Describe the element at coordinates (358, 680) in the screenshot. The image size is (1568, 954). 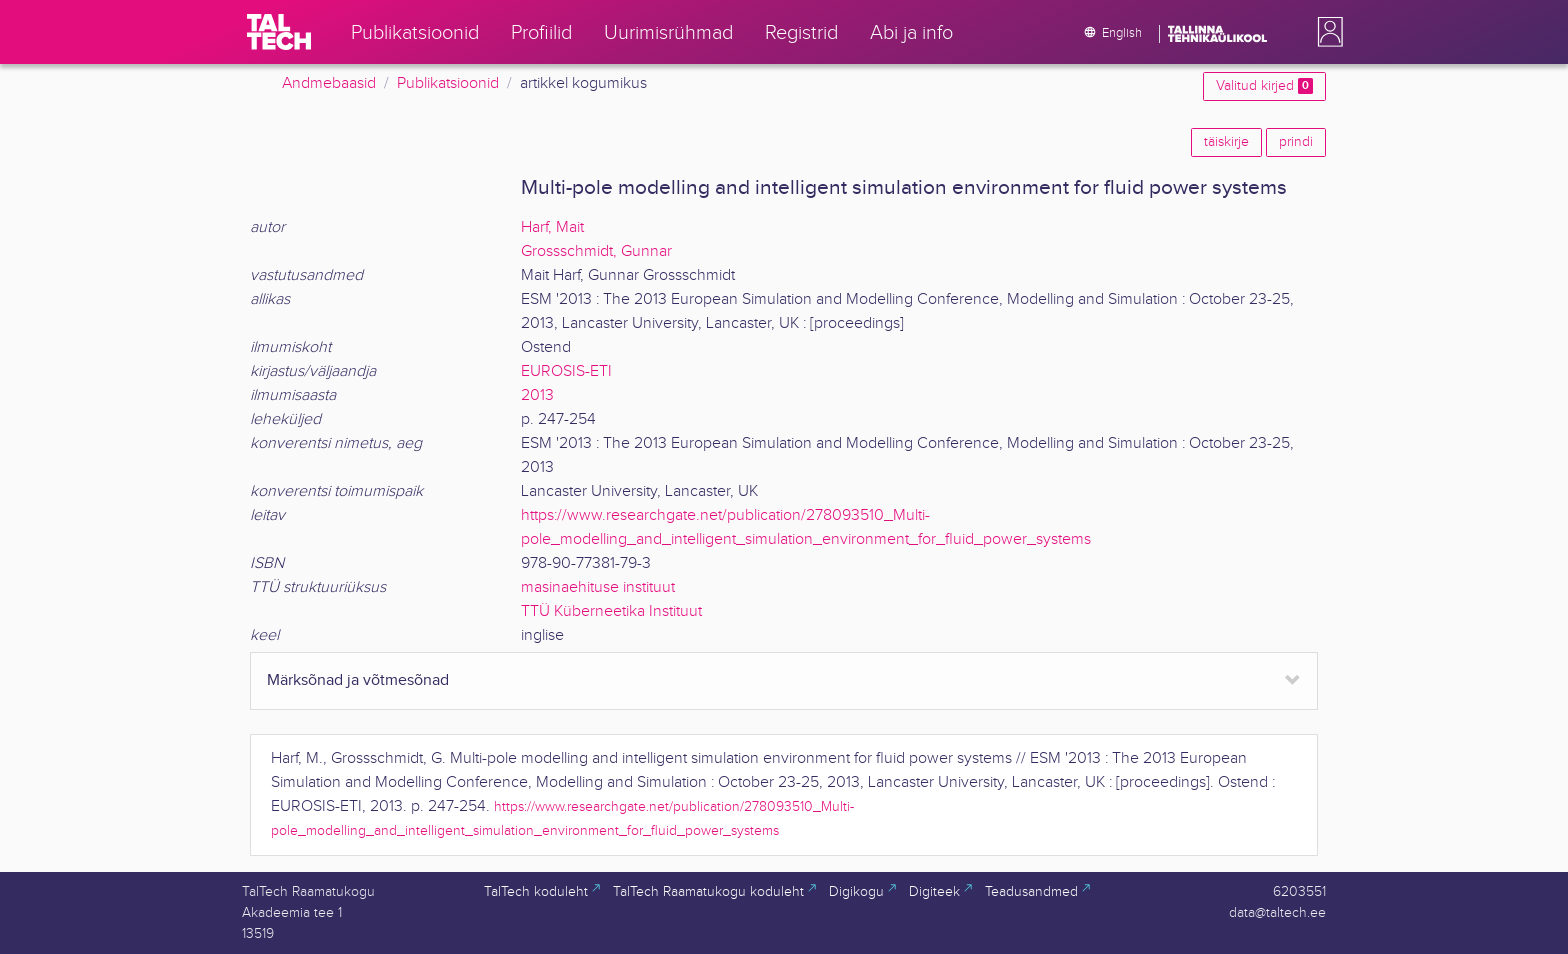
I see `Märksõnad ja võtmesõnad` at that location.